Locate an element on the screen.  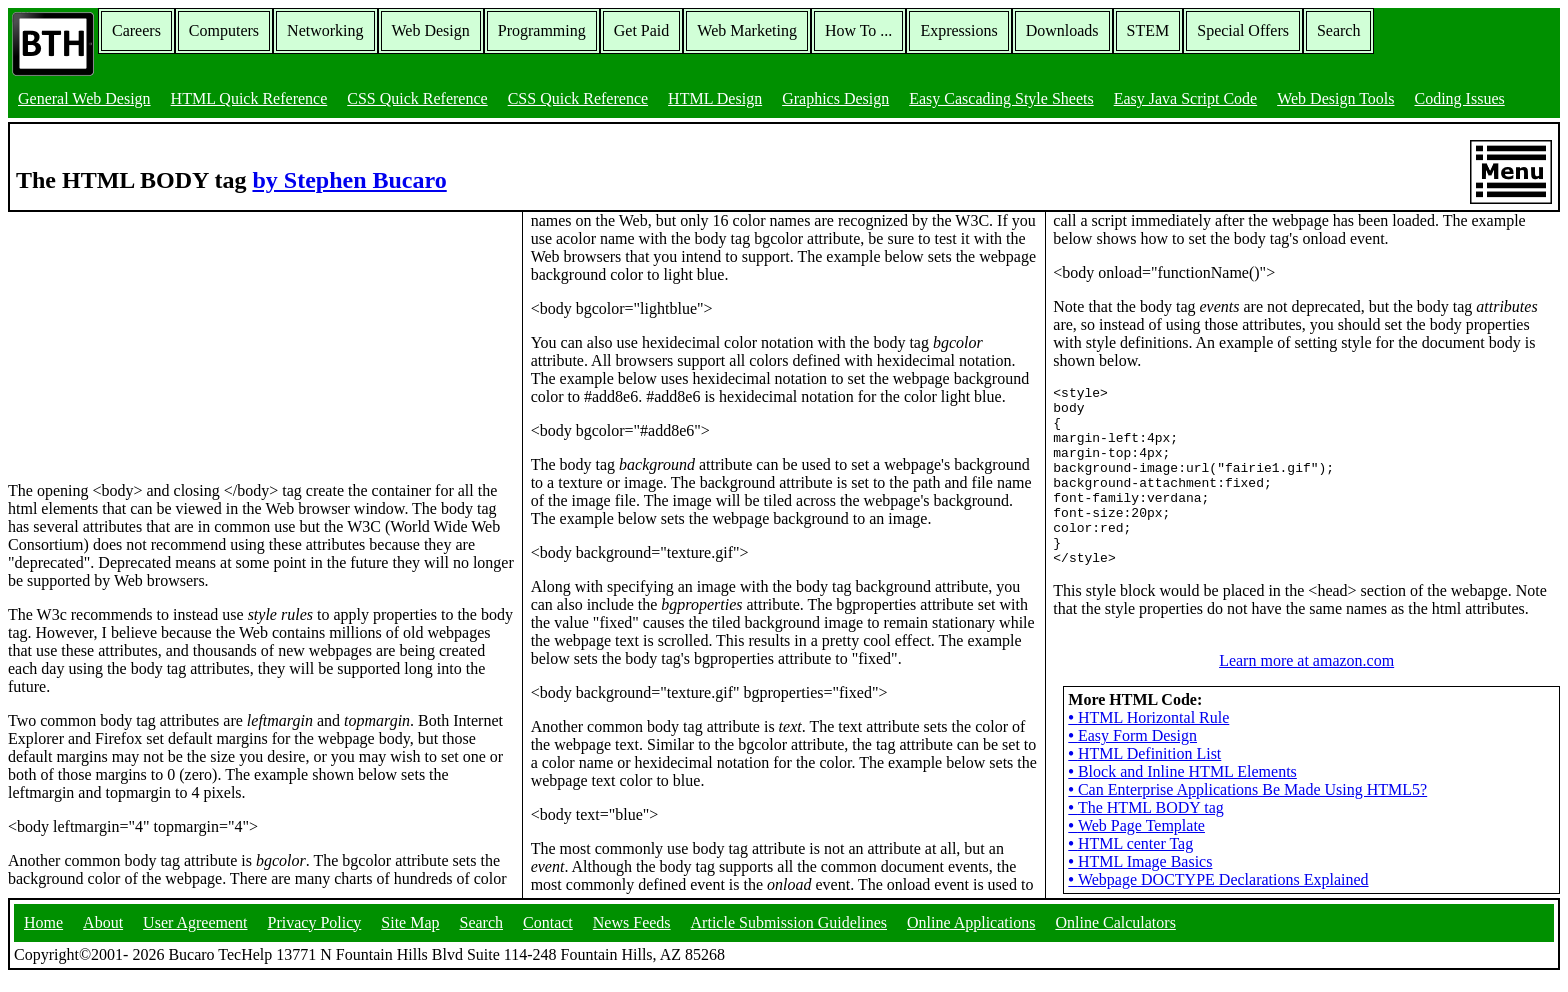
Privacy Policy is located at coordinates (315, 936).